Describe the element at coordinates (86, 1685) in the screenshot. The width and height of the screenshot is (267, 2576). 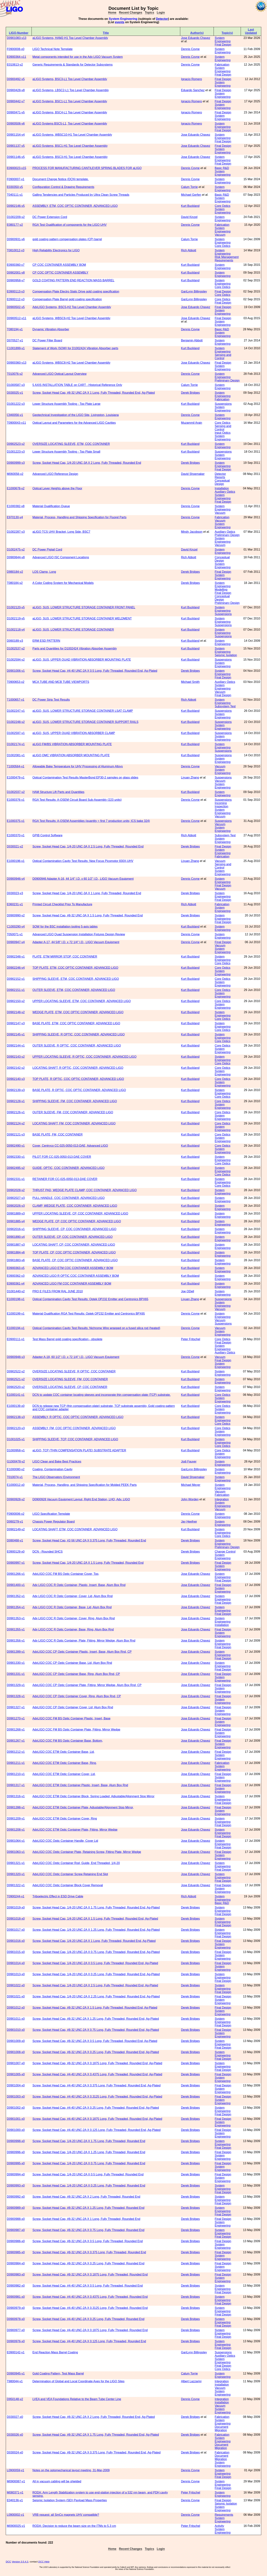
I see `AdvLIGO COC CP Optic Container Plate, Fitting, Mirror Wedge, Alum Box Rnd, CP` at that location.